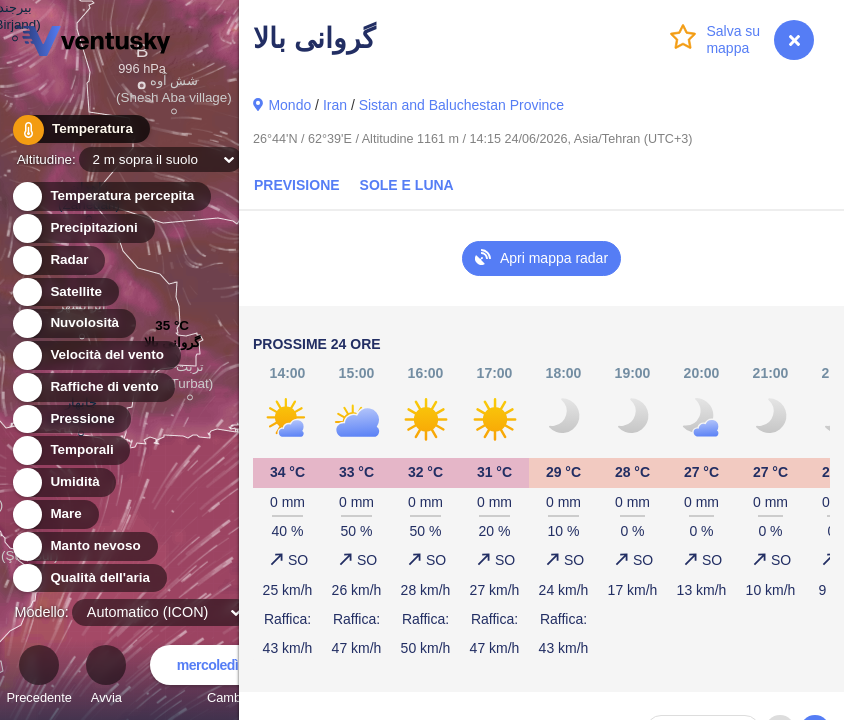 The image size is (844, 720). Describe the element at coordinates (70, 450) in the screenshot. I see `Temporali` at that location.